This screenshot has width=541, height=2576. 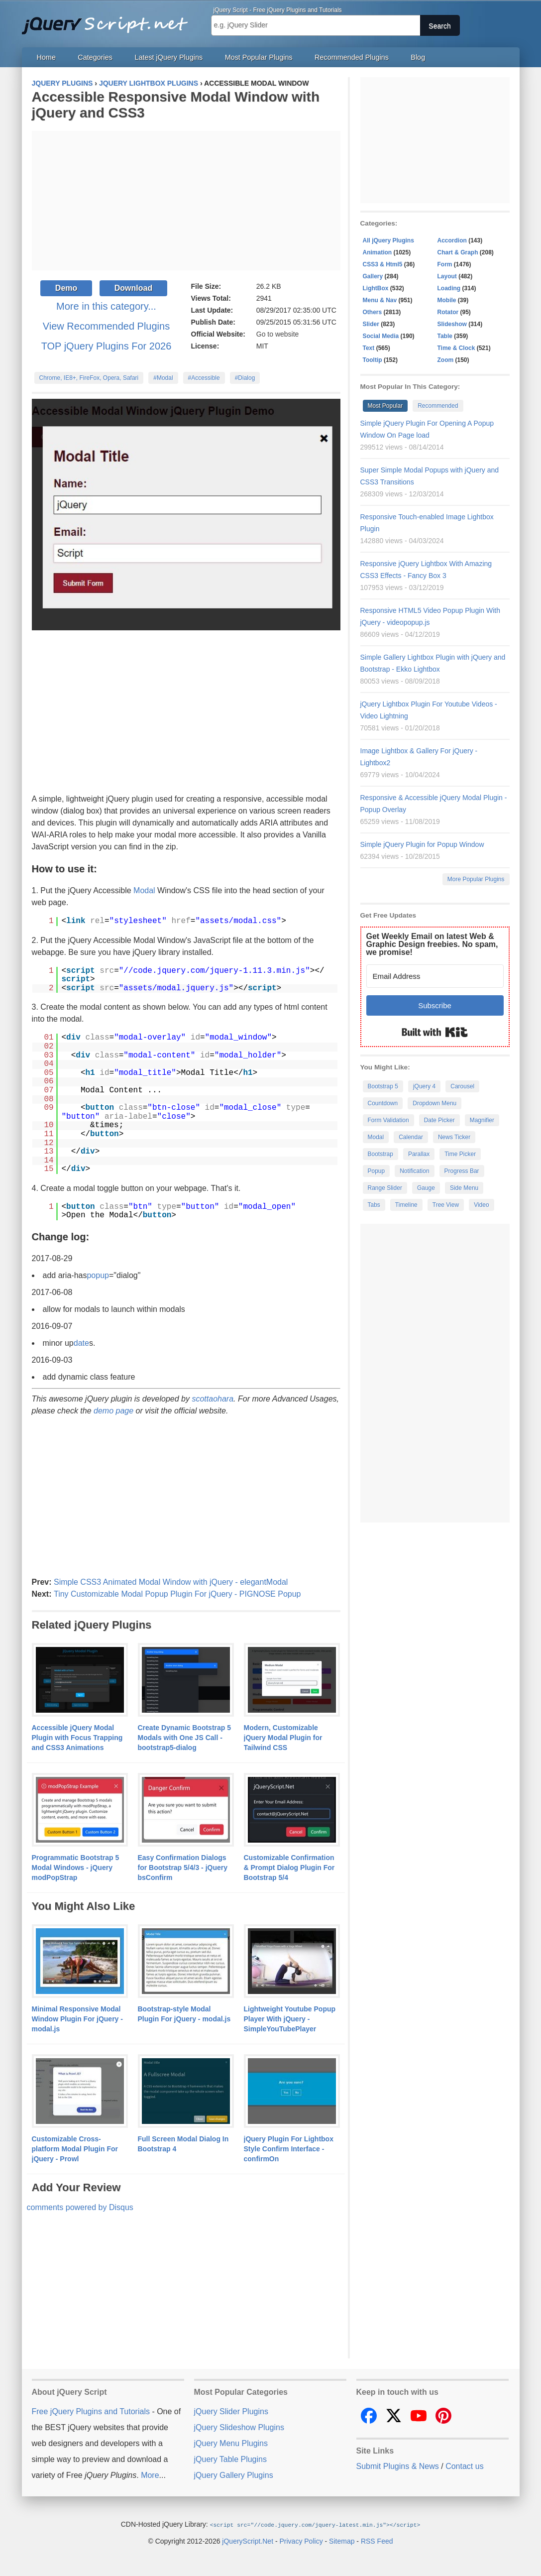 I want to click on Table, so click(x=444, y=336).